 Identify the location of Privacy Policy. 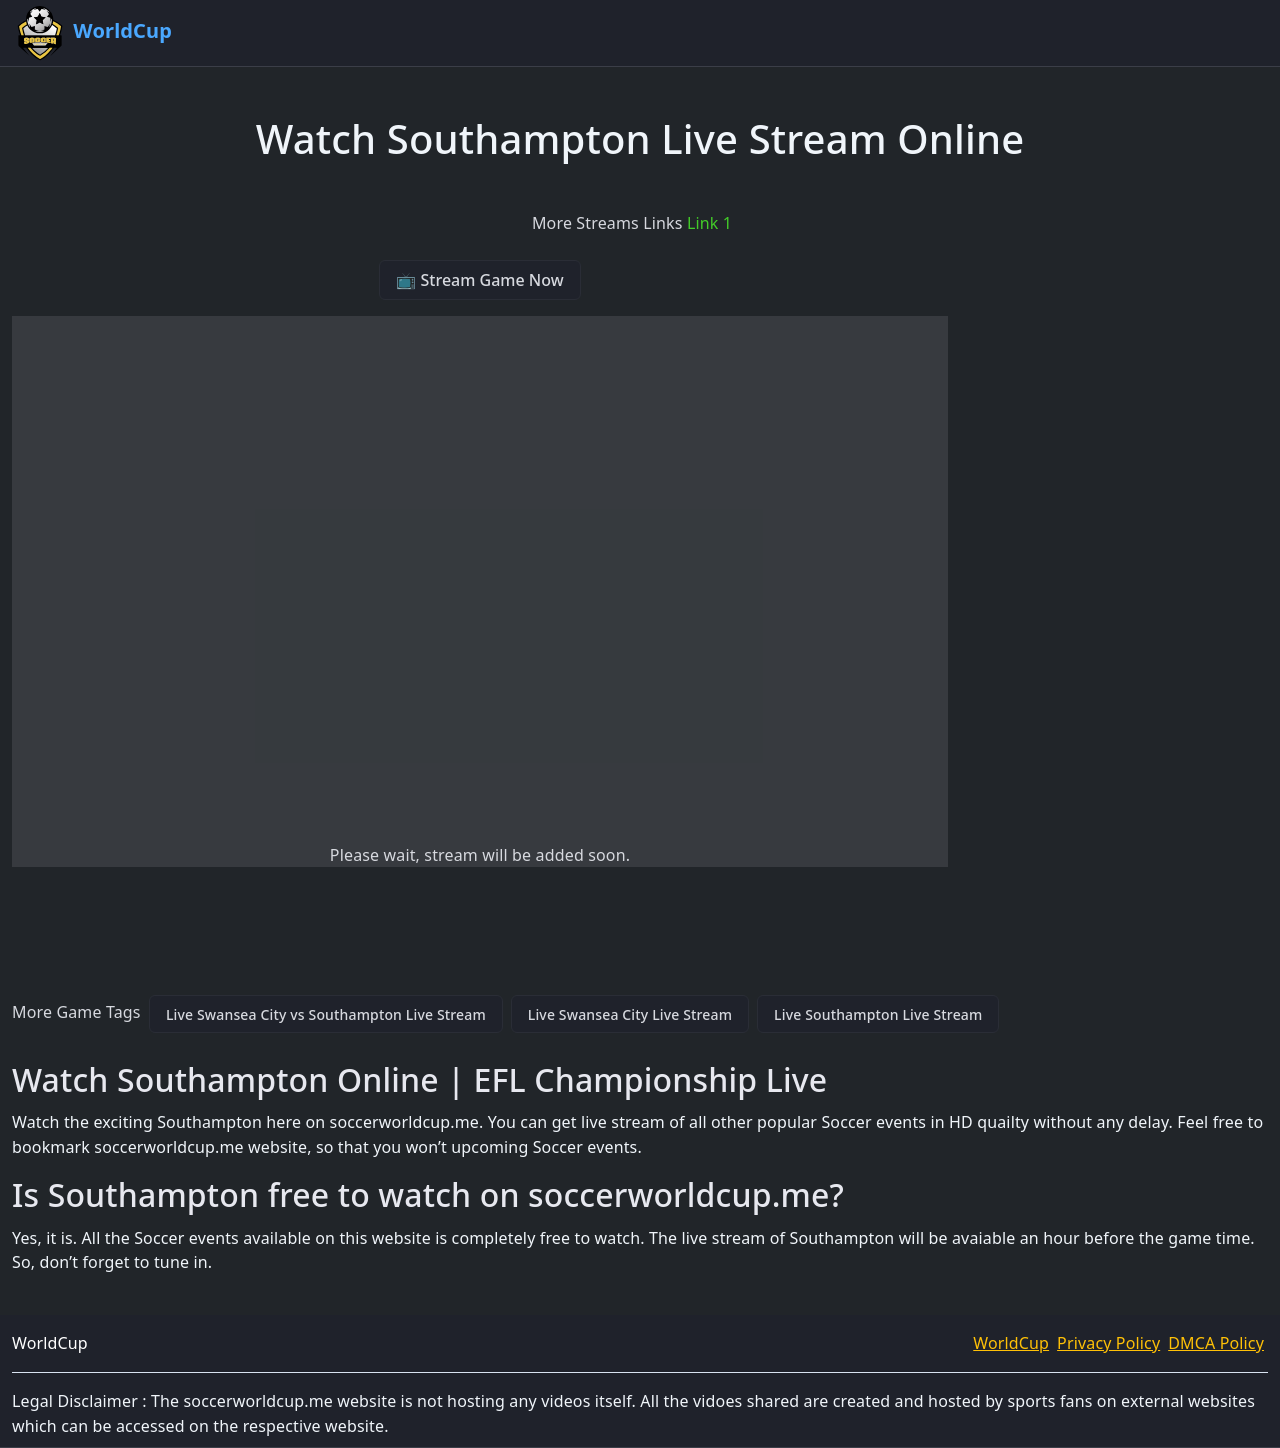
(1108, 1343).